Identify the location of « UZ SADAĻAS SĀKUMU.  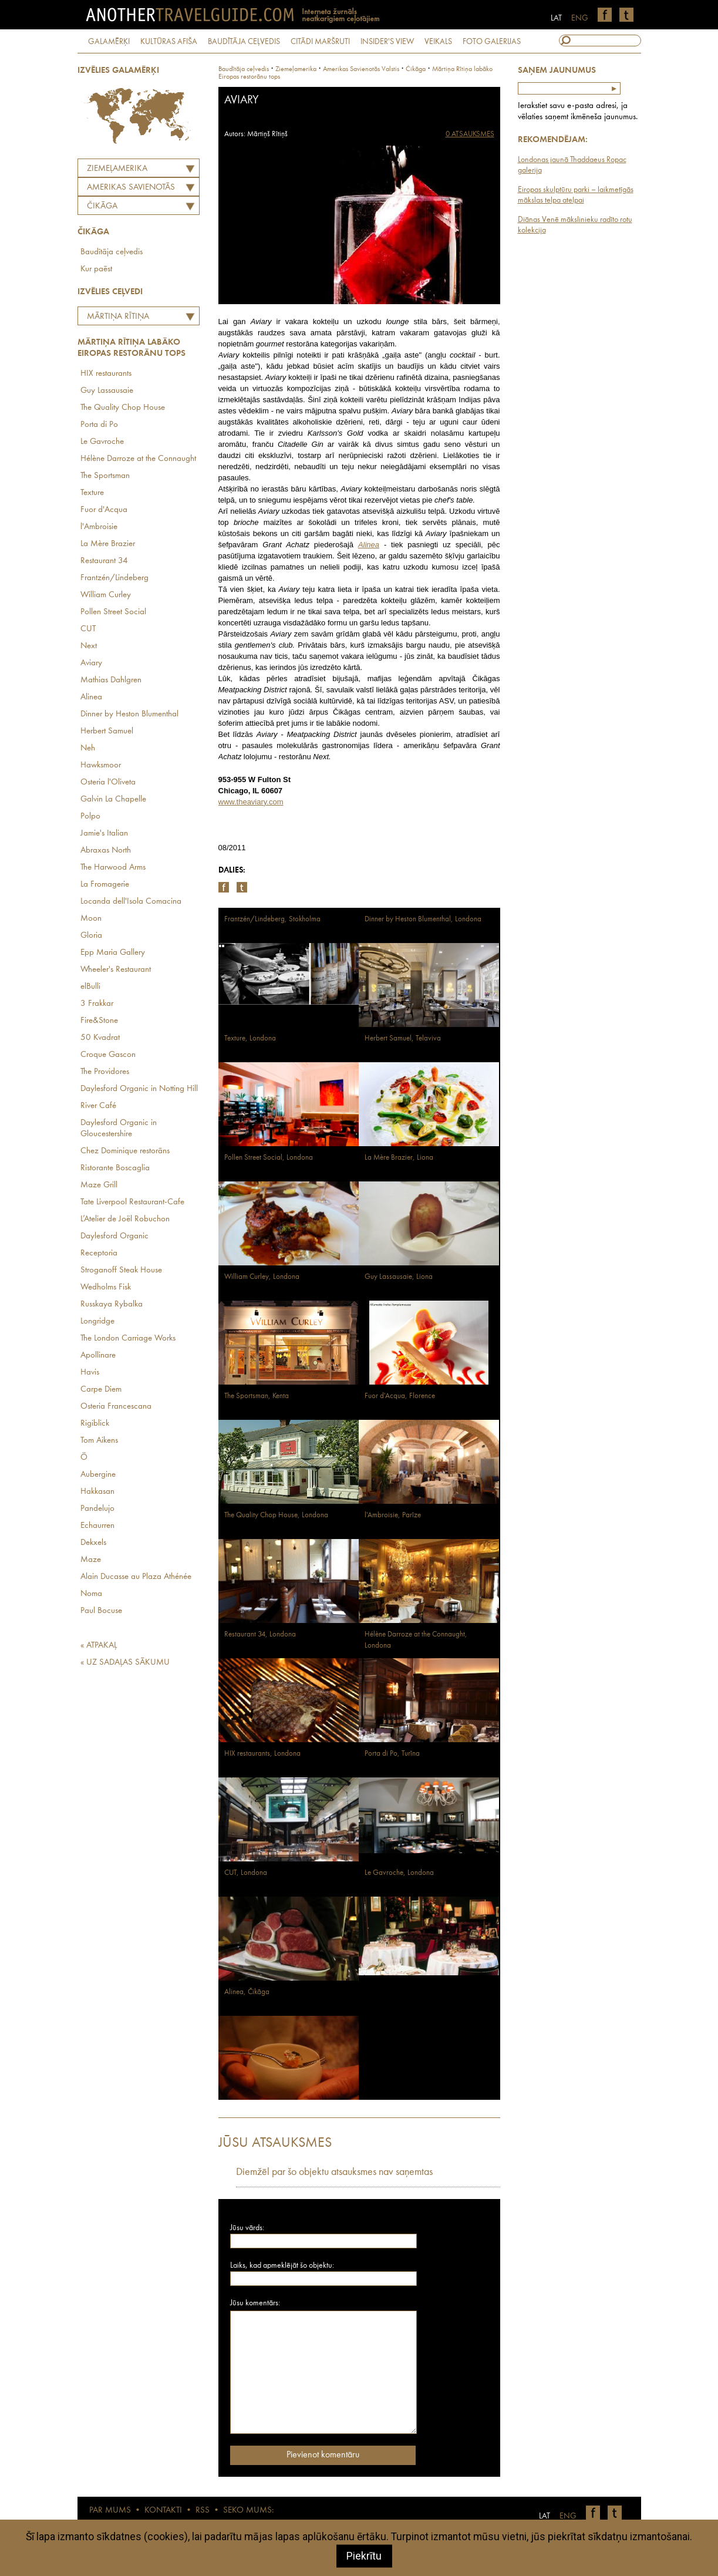
(125, 1662).